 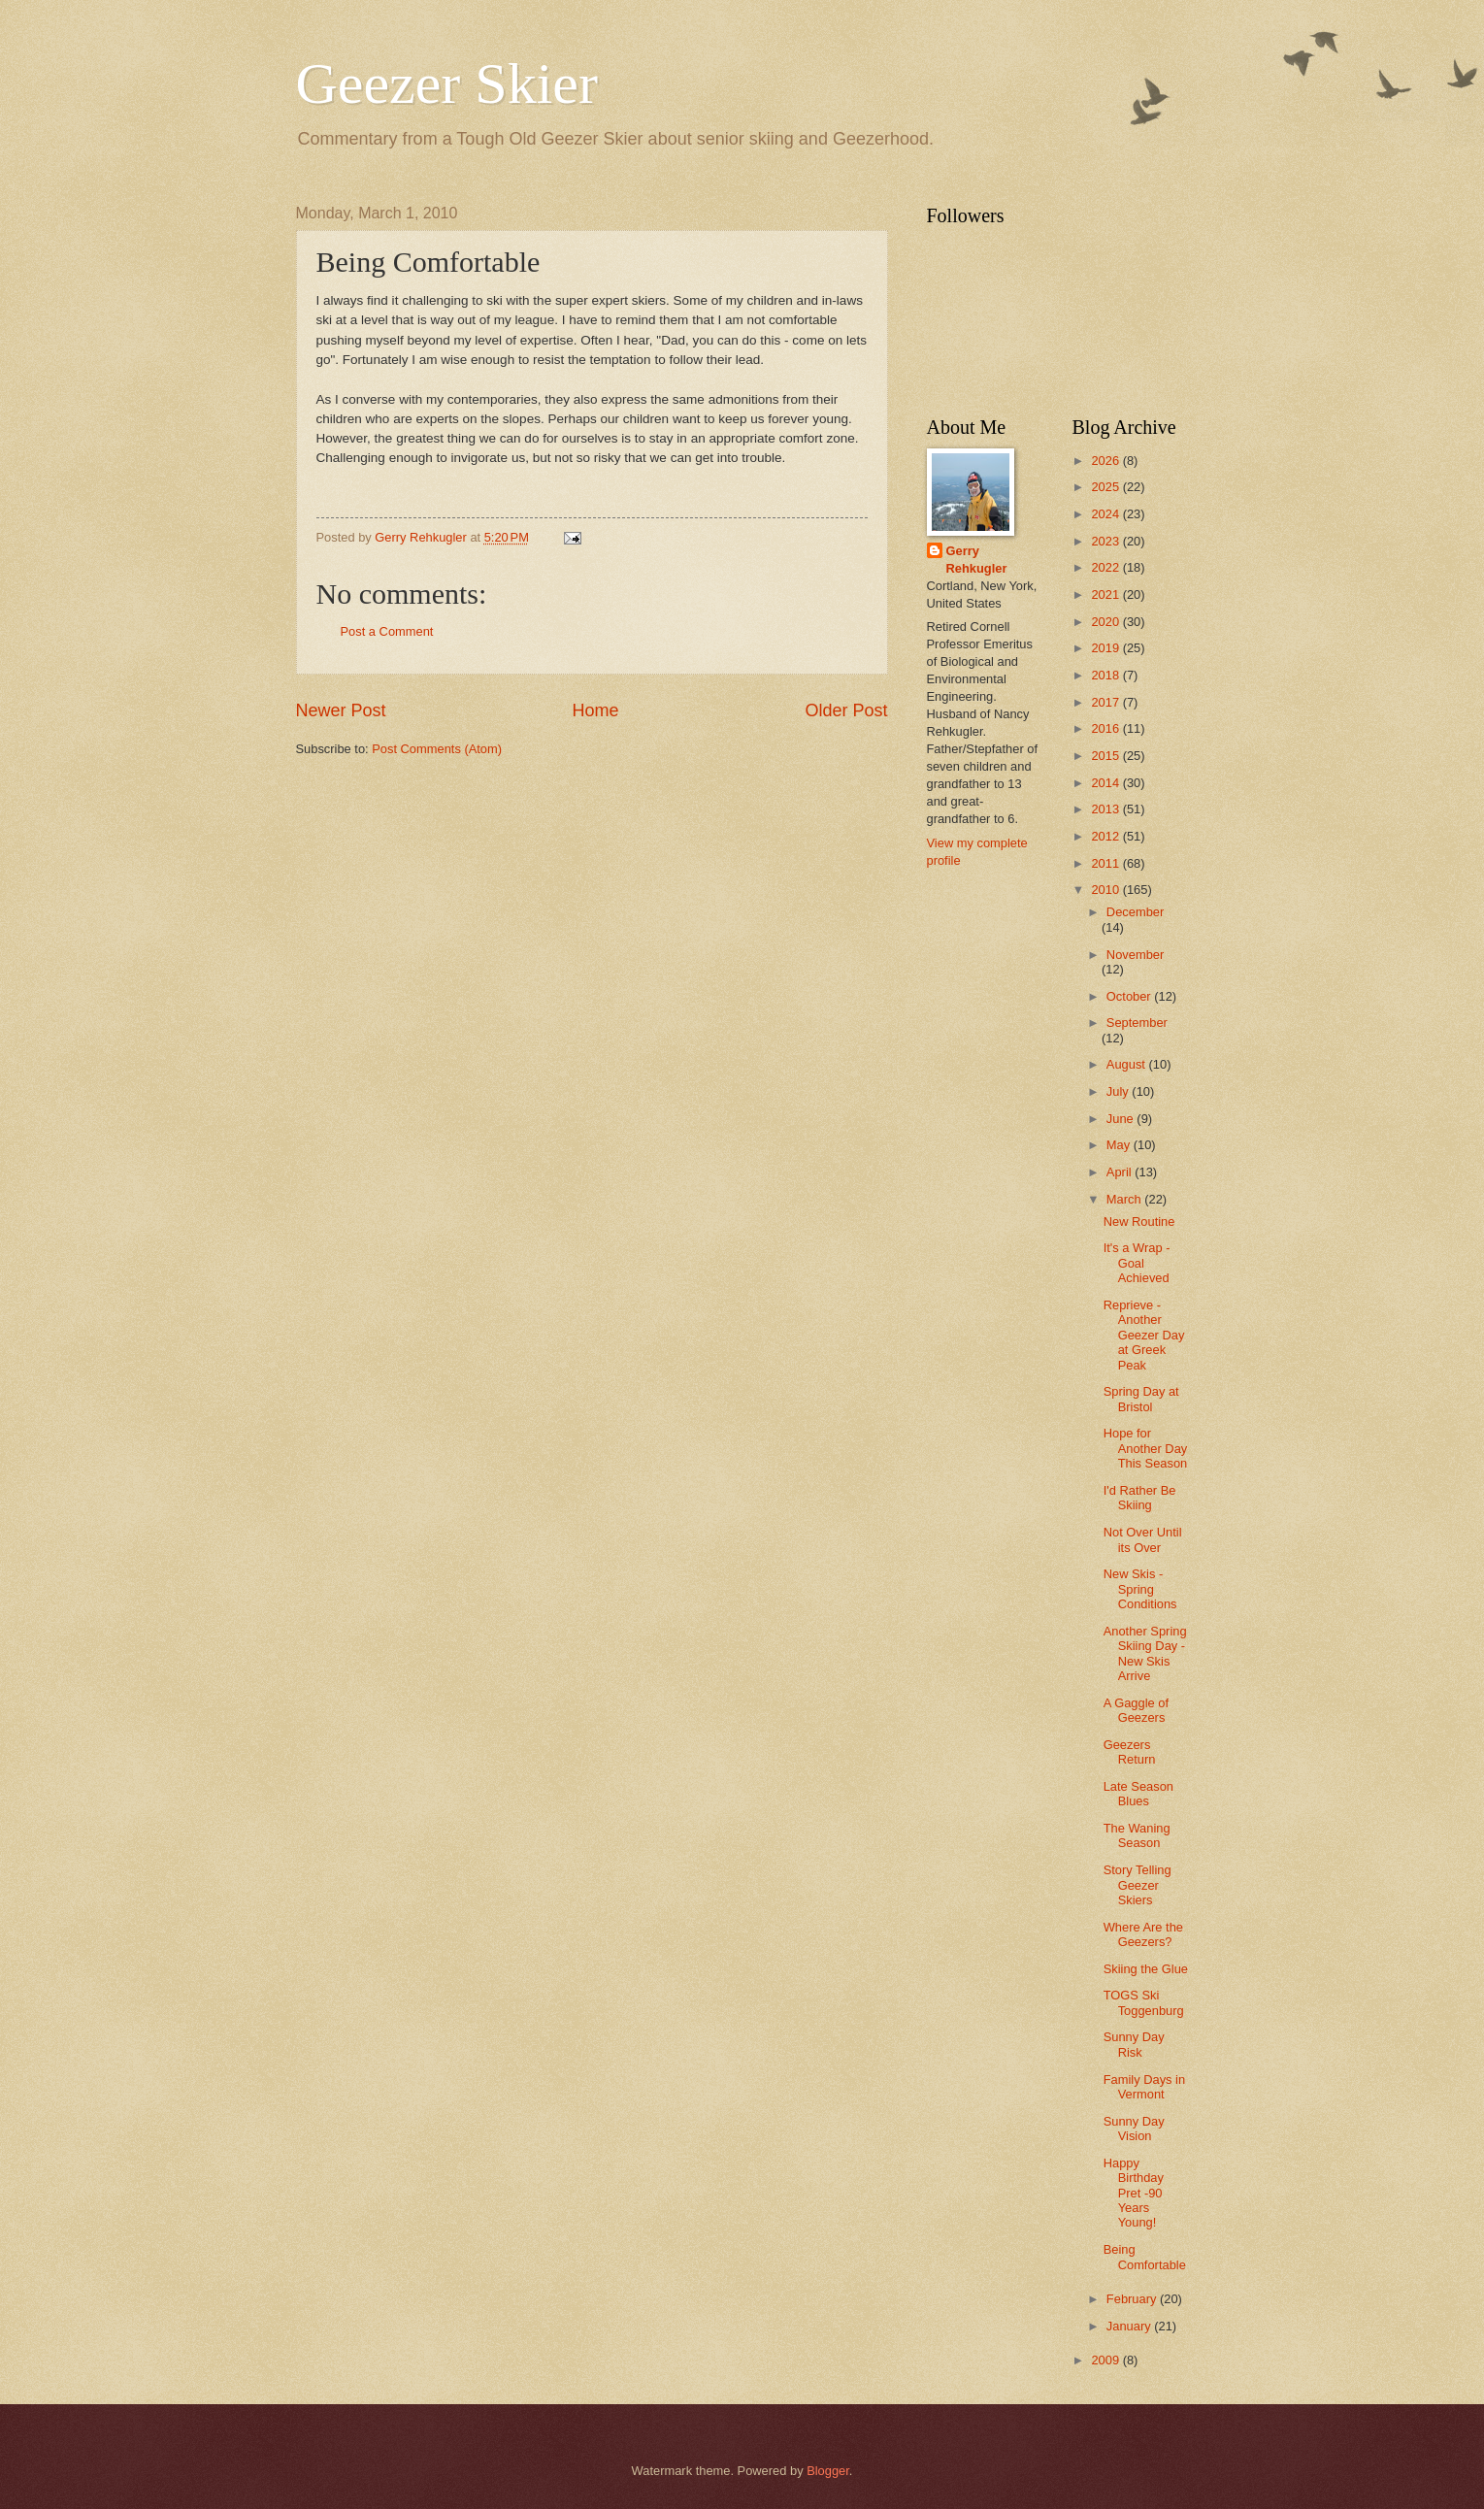 I want to click on 2020, so click(x=1106, y=621).